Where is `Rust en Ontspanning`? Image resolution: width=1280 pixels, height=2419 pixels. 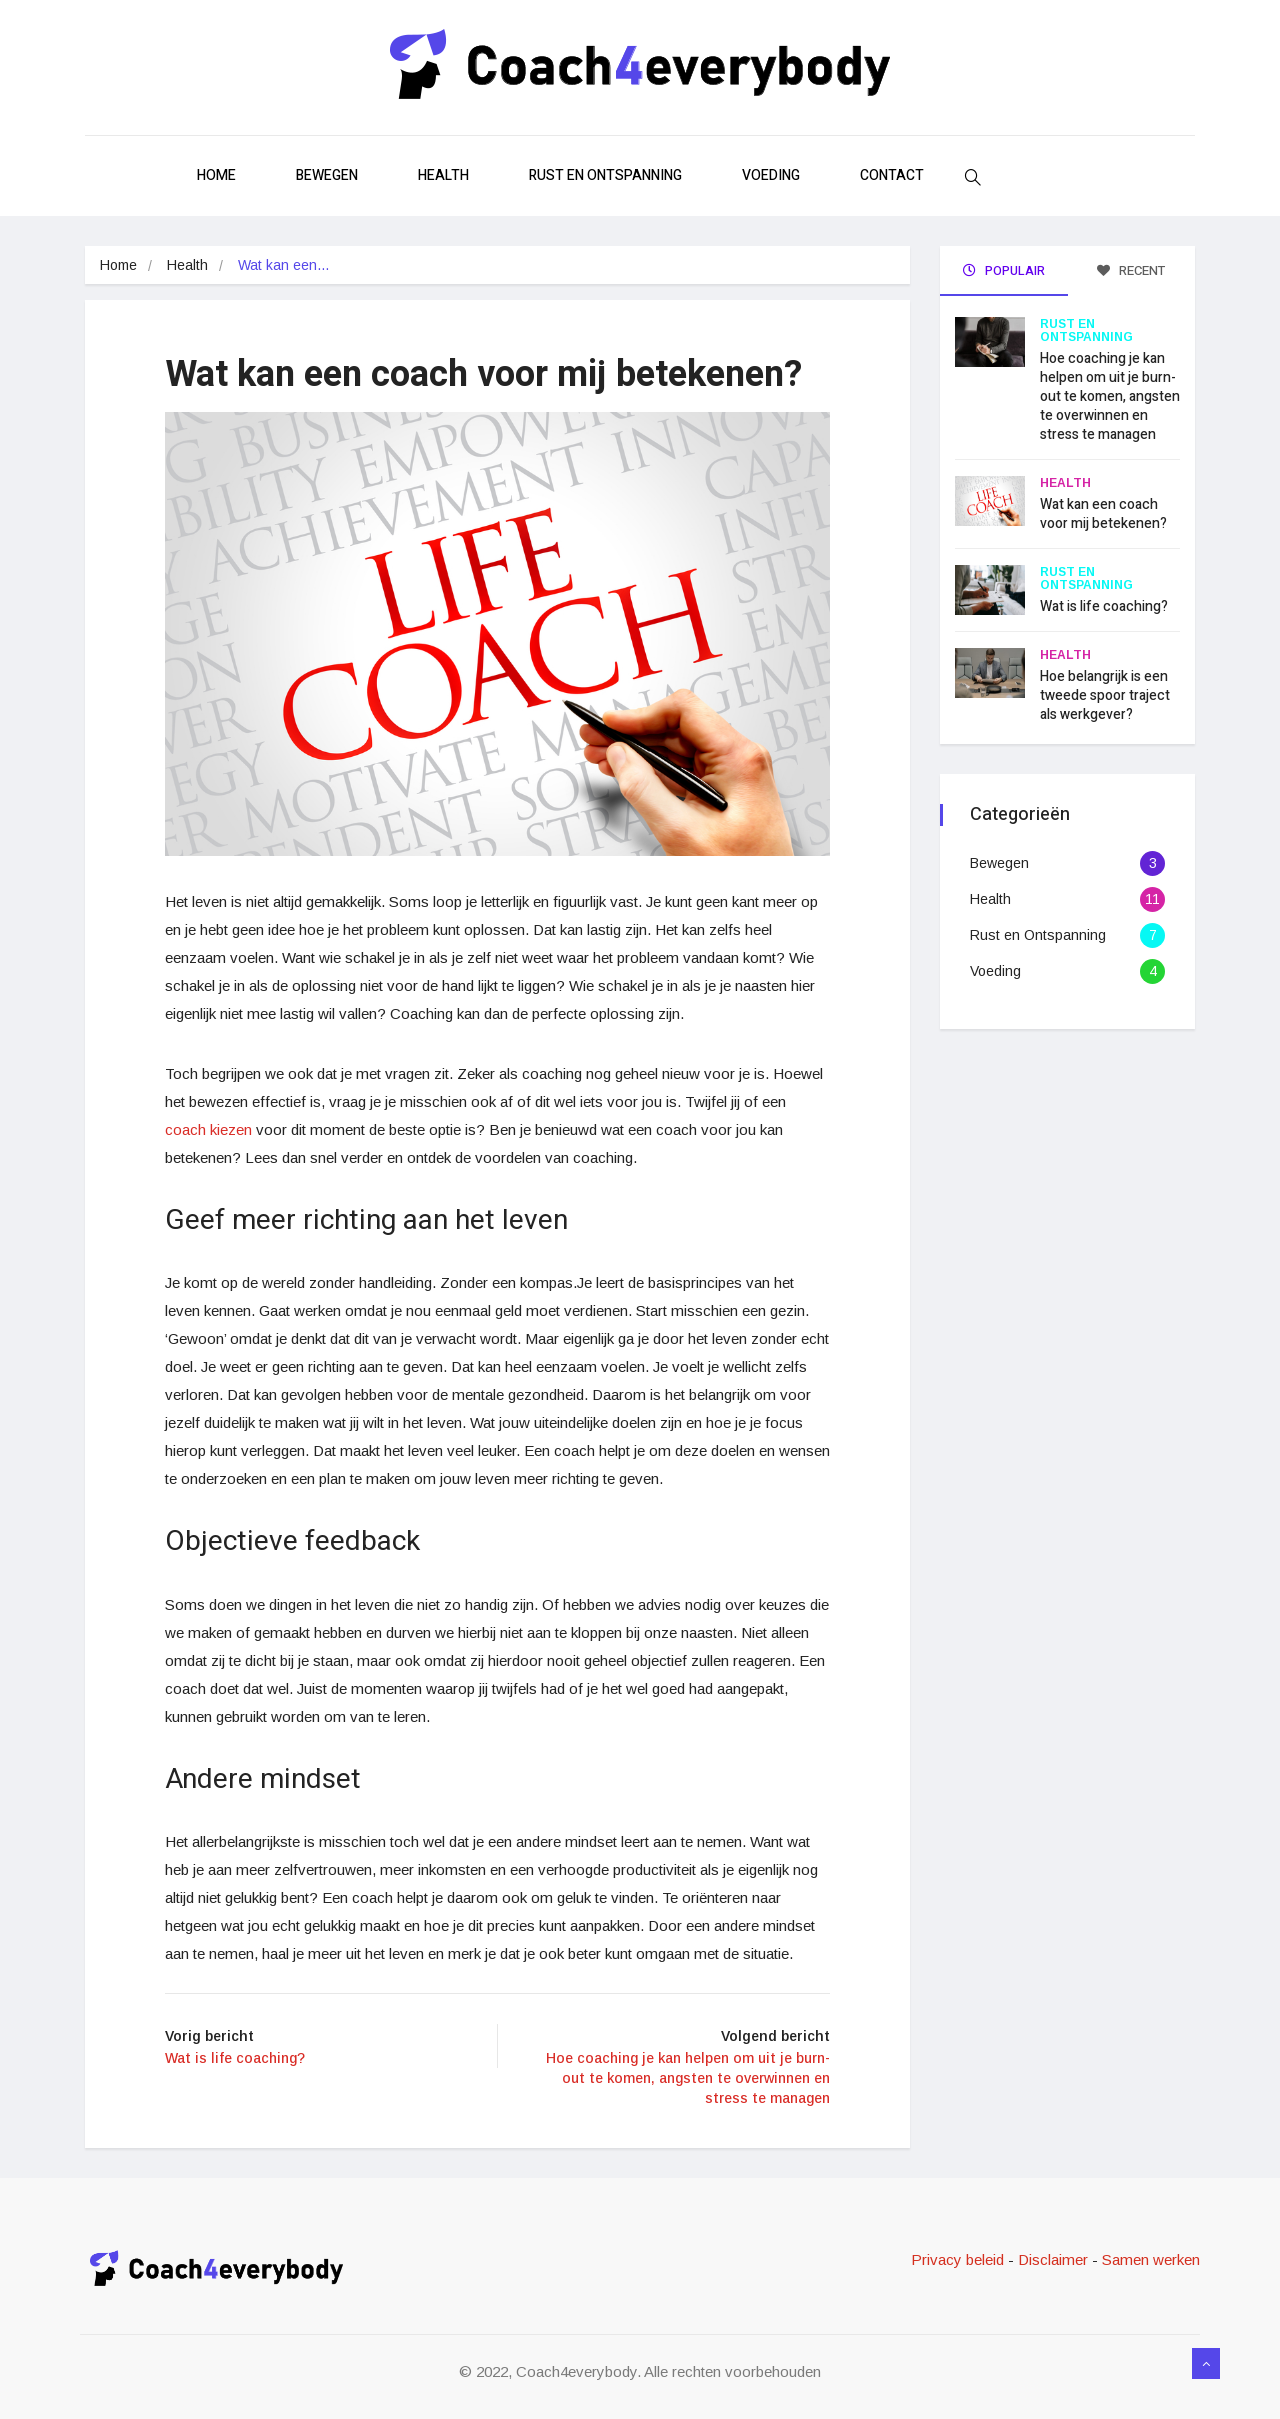 Rust en Ontspanning is located at coordinates (605, 175).